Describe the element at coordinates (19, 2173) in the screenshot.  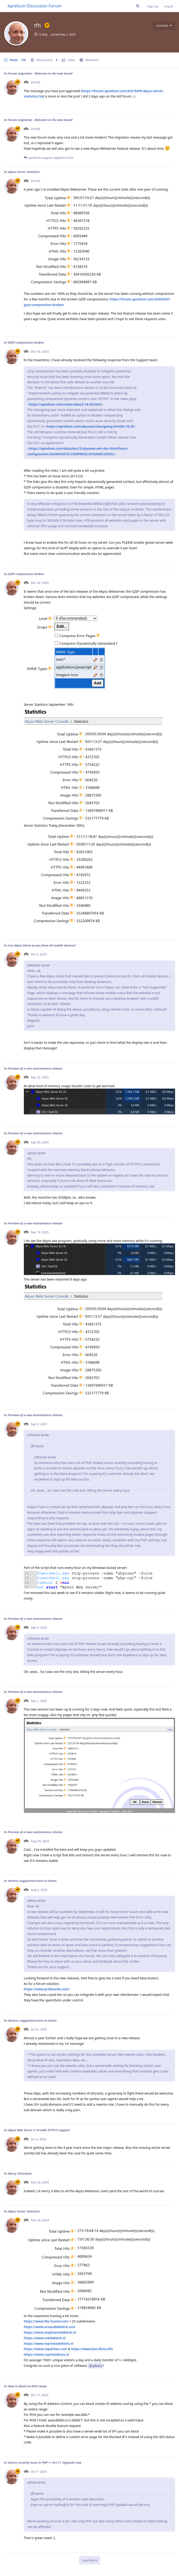
I see `Merry Christmas` at that location.